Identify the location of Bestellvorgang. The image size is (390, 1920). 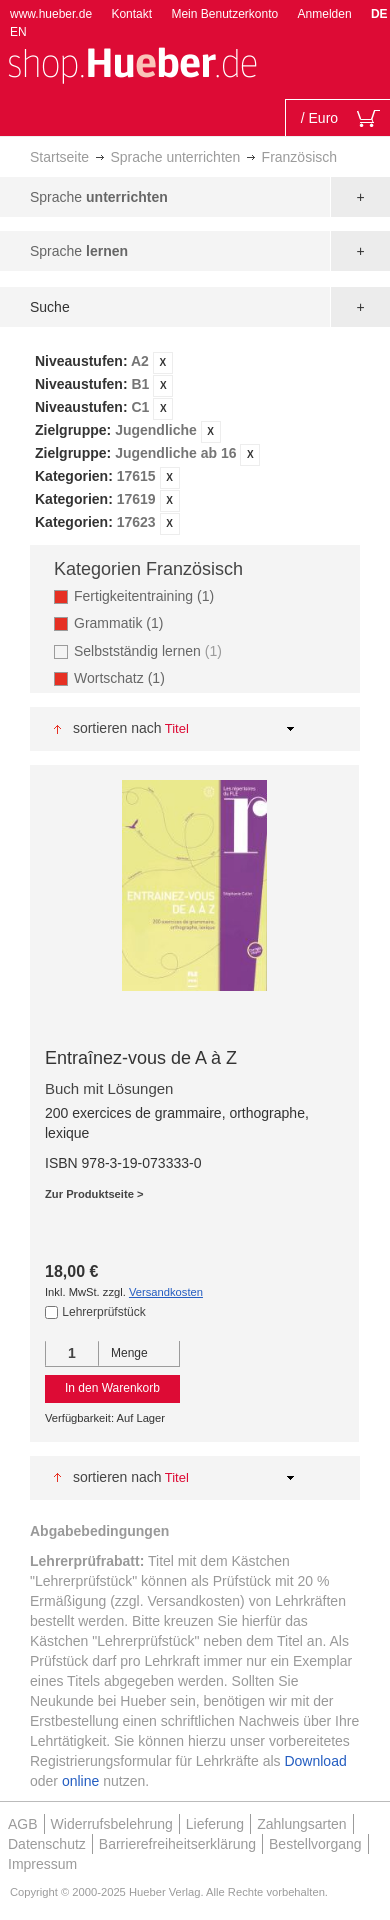
(315, 1844).